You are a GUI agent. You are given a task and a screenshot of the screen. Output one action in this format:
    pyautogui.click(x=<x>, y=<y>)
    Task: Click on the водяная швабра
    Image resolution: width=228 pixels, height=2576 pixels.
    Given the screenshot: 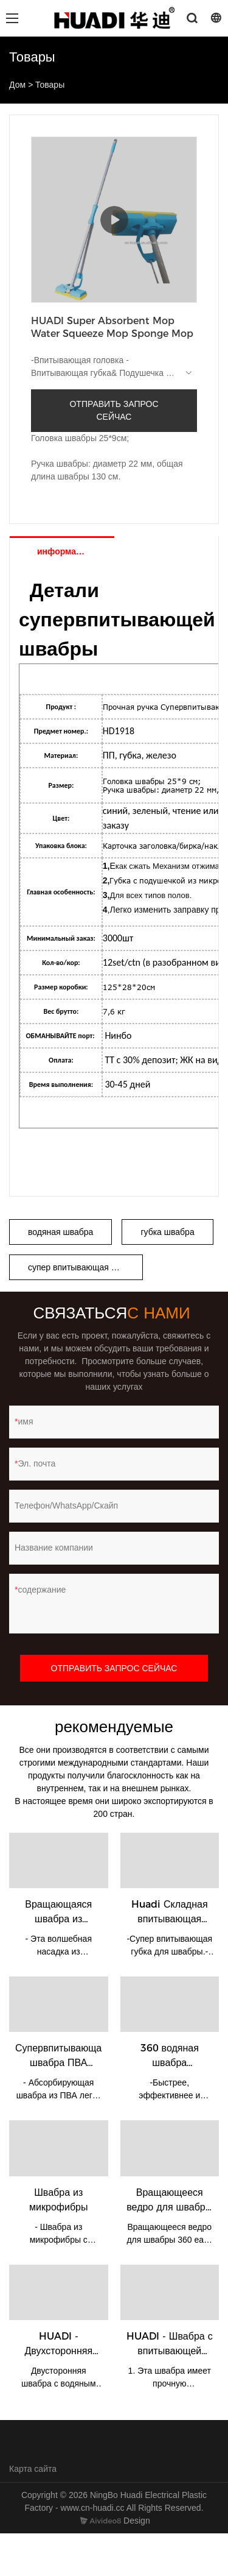 What is the action you would take?
    pyautogui.click(x=60, y=1232)
    